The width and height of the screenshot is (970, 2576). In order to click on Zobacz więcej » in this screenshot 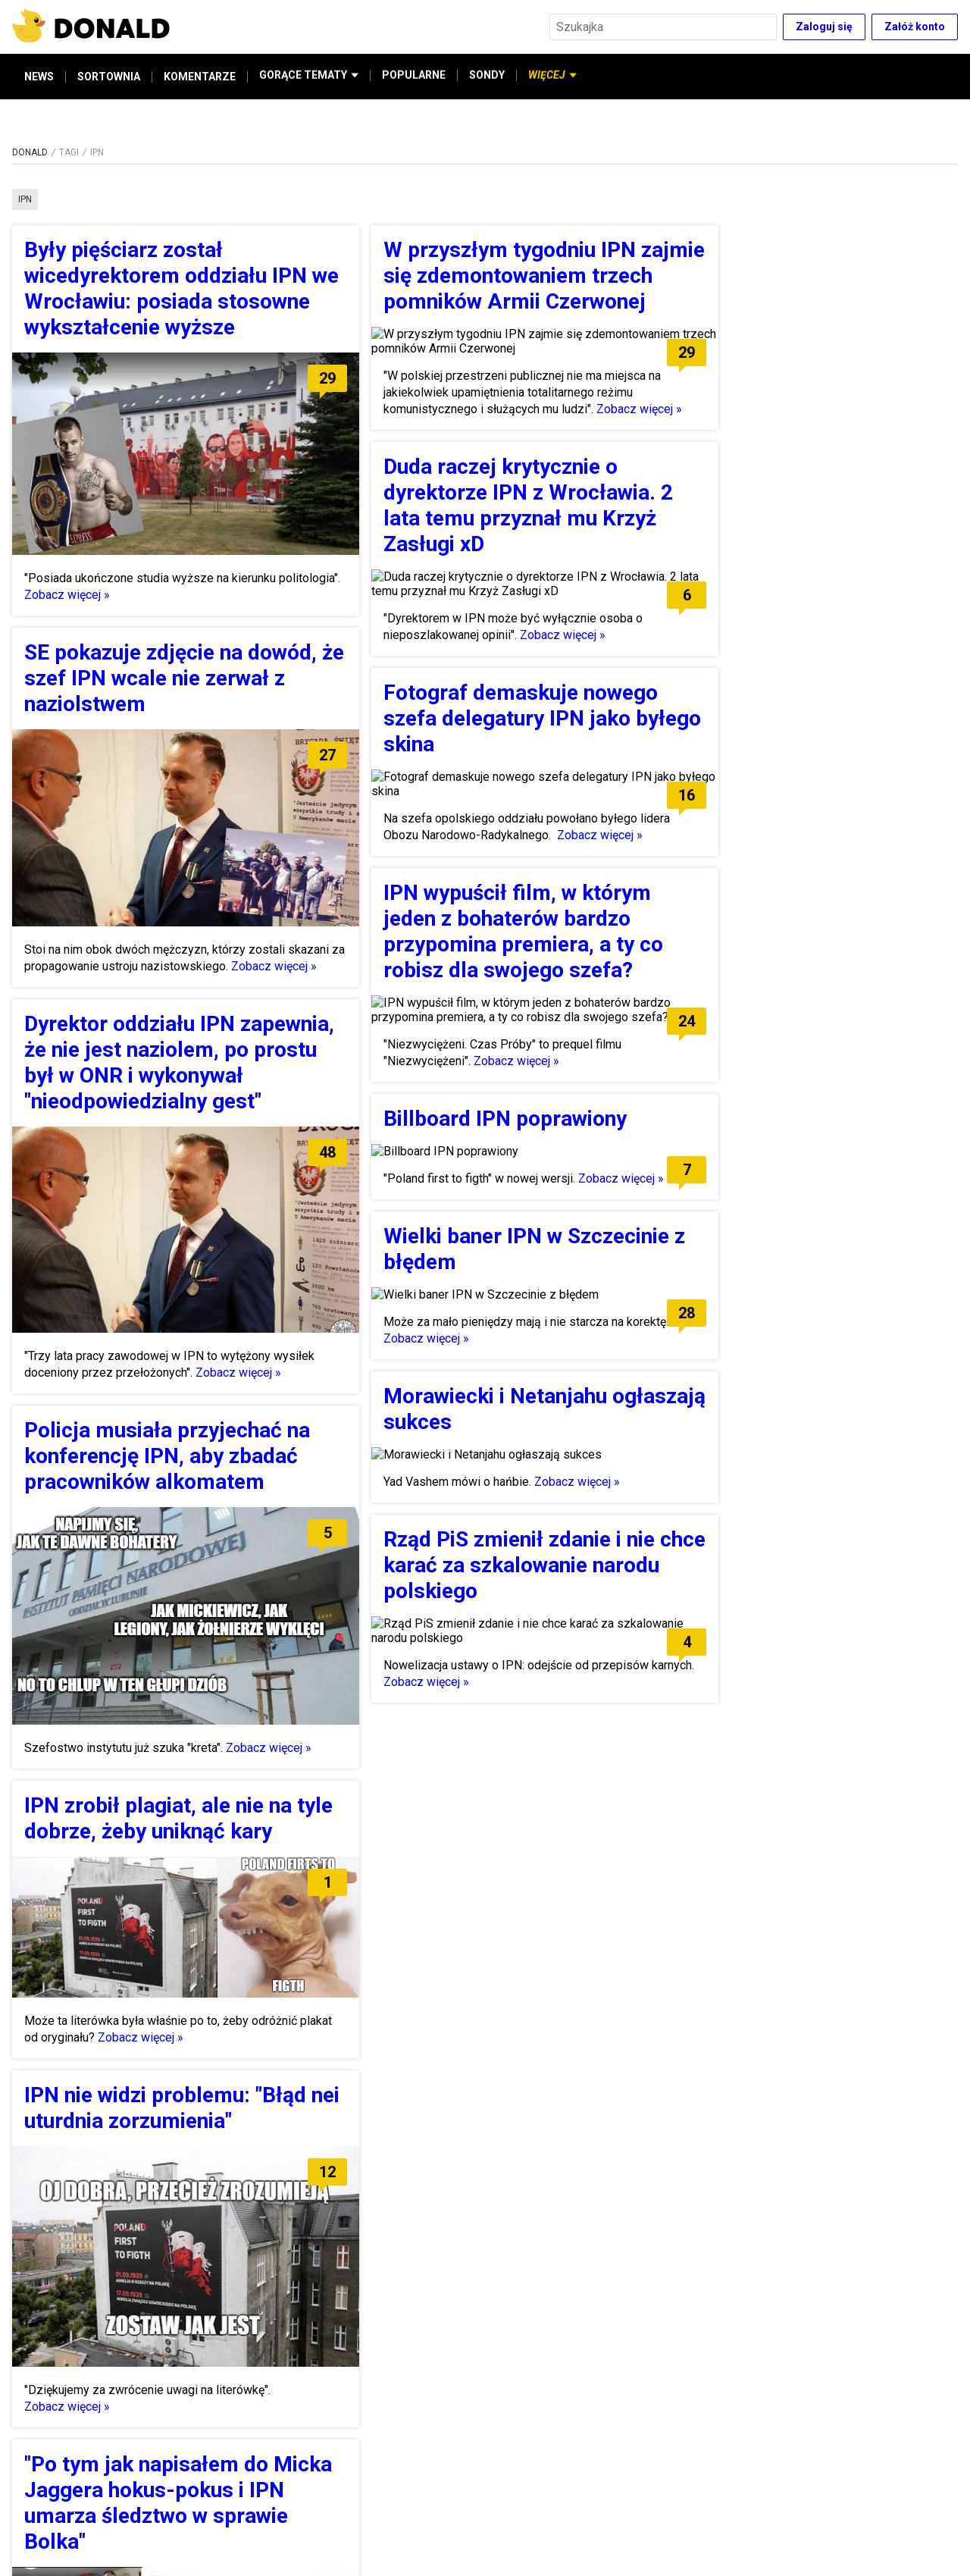, I will do `click(67, 595)`.